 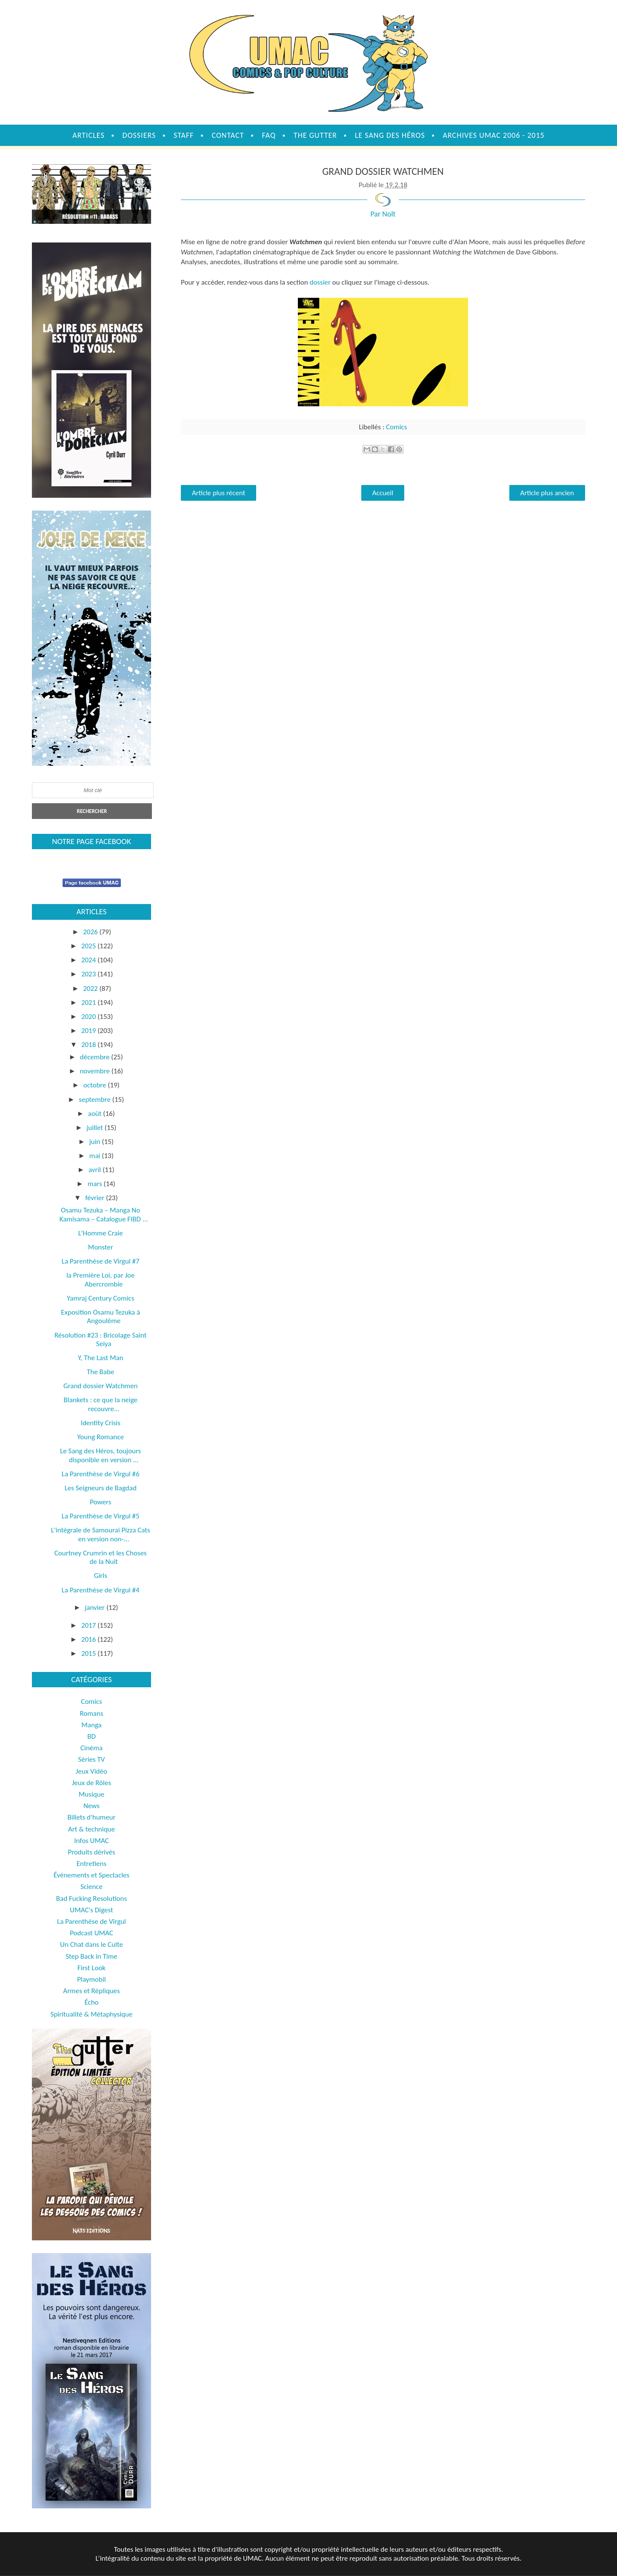 What do you see at coordinates (89, 960) in the screenshot?
I see `2024` at bounding box center [89, 960].